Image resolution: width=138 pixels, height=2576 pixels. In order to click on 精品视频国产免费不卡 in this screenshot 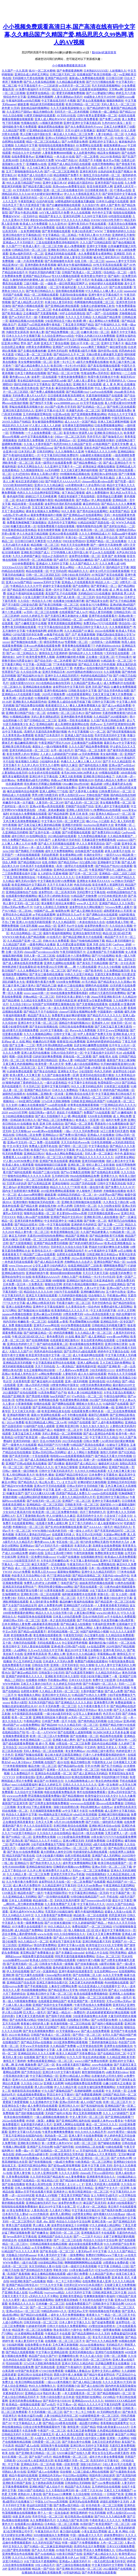, I will do `click(67, 175)`.